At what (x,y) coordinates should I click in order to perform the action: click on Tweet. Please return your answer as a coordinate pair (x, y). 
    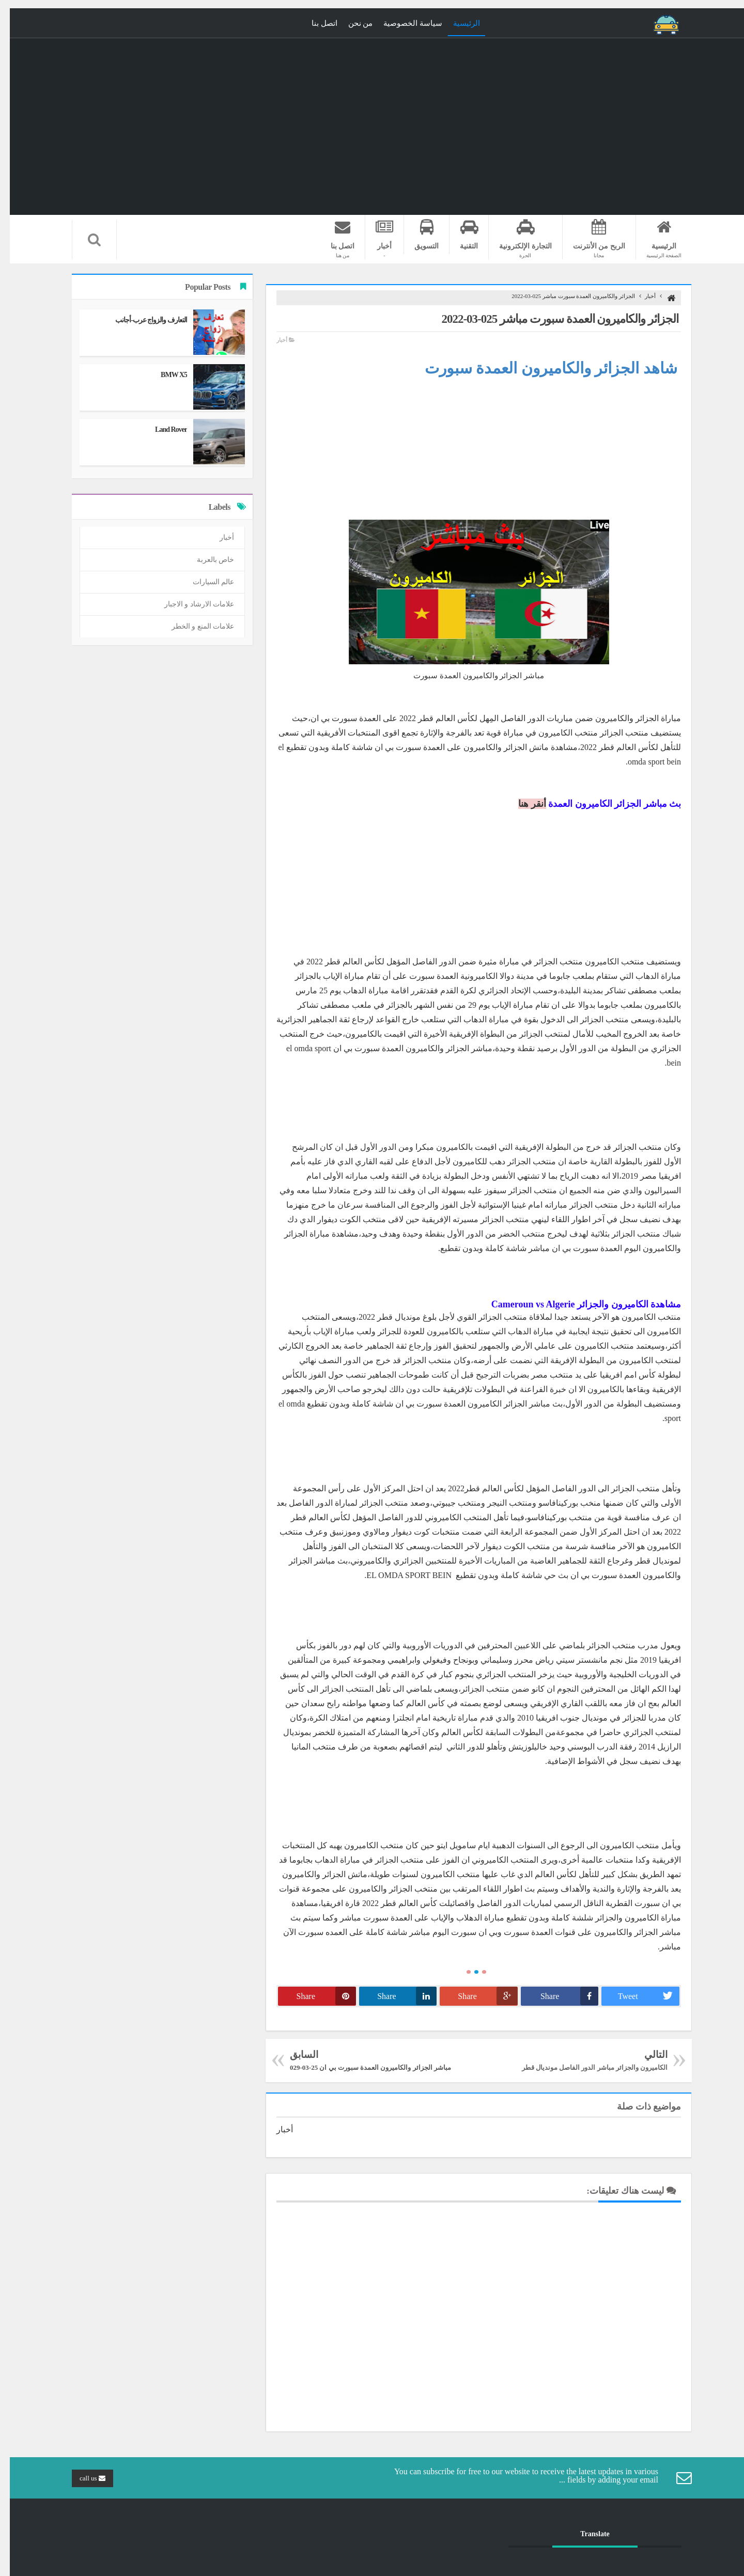
    Looking at the image, I should click on (639, 1996).